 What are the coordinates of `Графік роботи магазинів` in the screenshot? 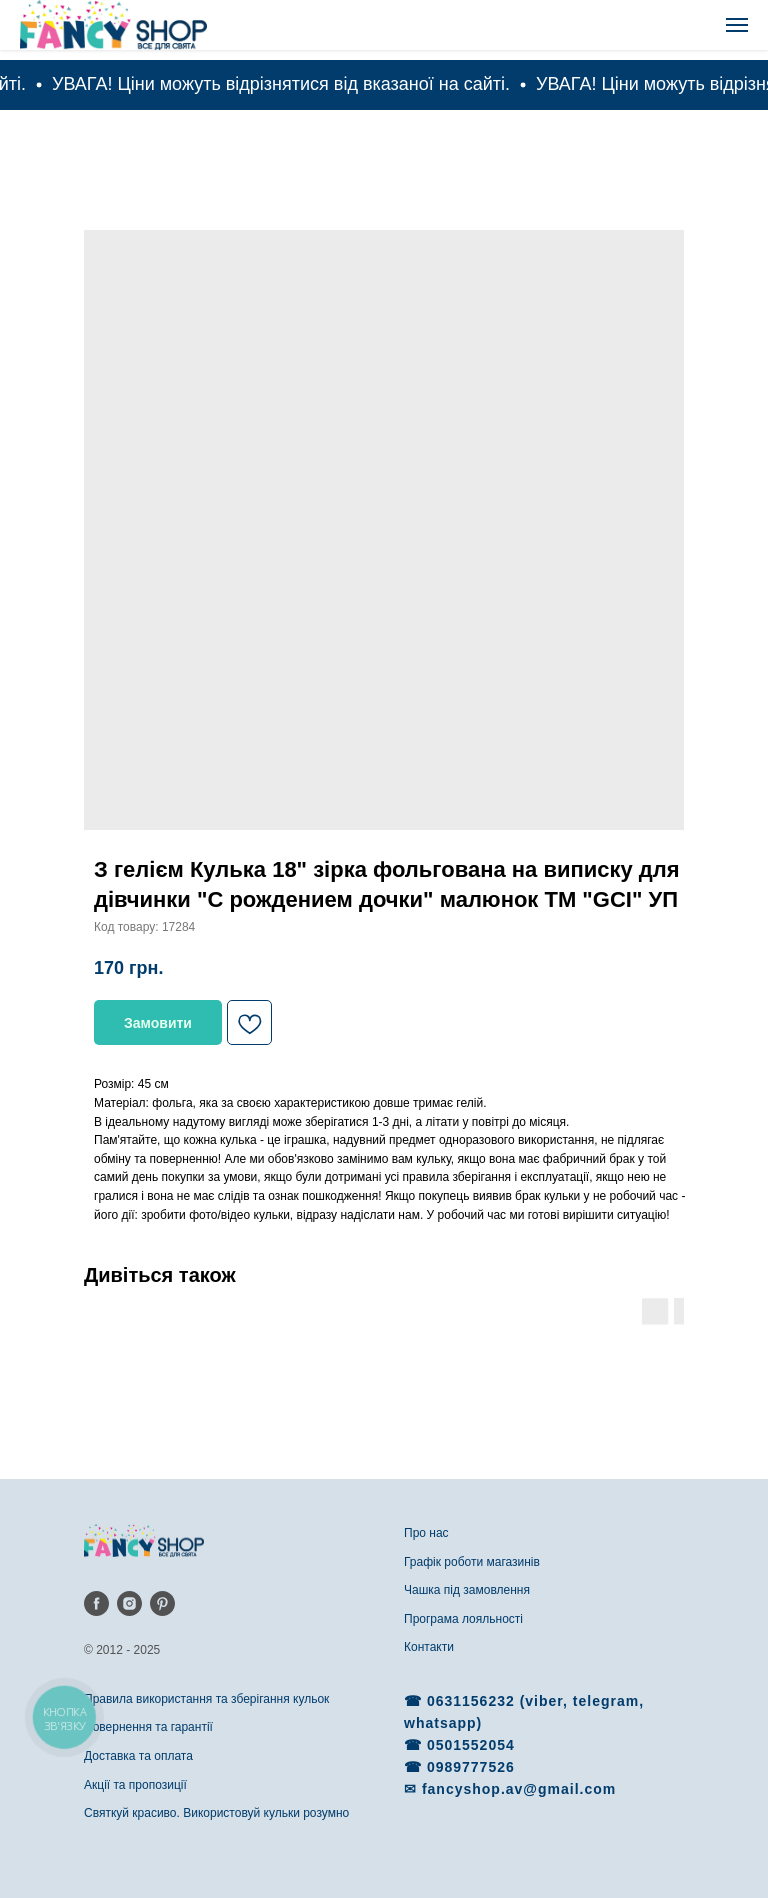 It's located at (472, 1562).